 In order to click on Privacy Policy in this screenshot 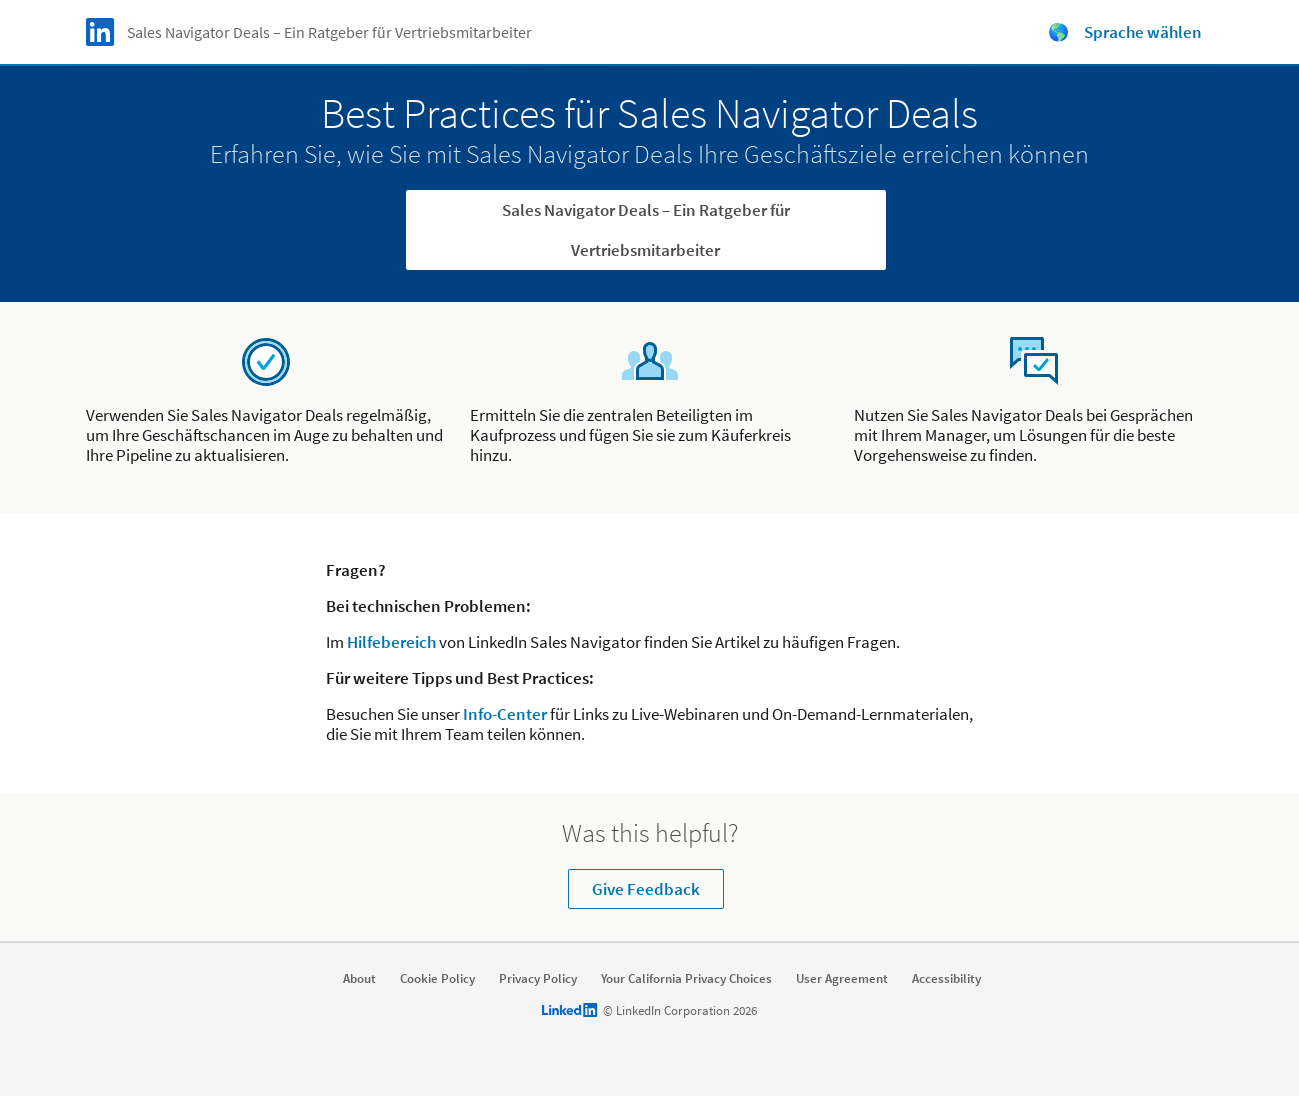, I will do `click(538, 979)`.